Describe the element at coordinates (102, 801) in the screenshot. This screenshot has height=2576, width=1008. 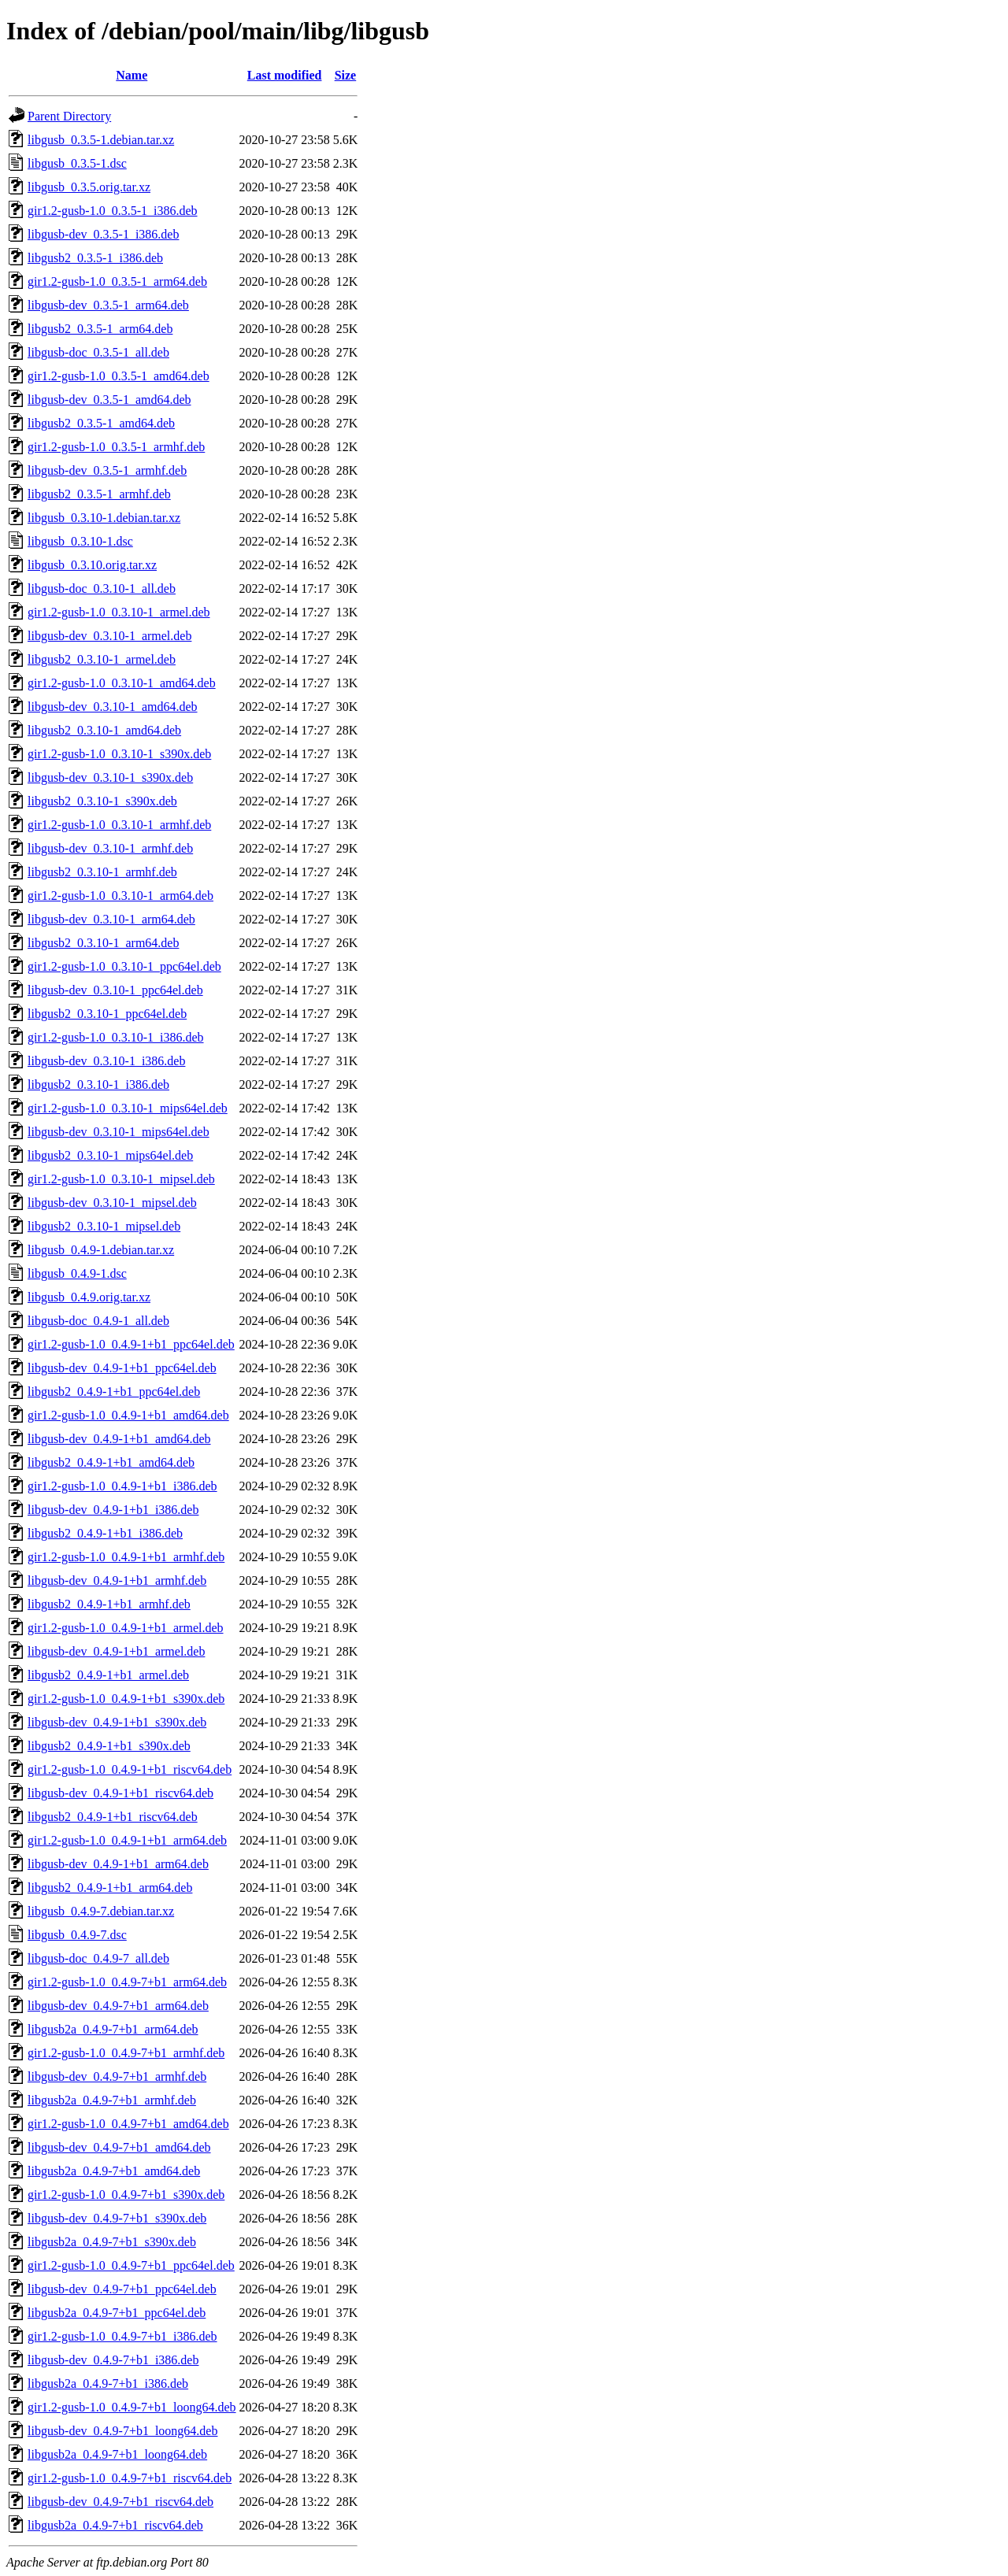
I see `libgusb2_0.3.10-1_s390x.deb` at that location.